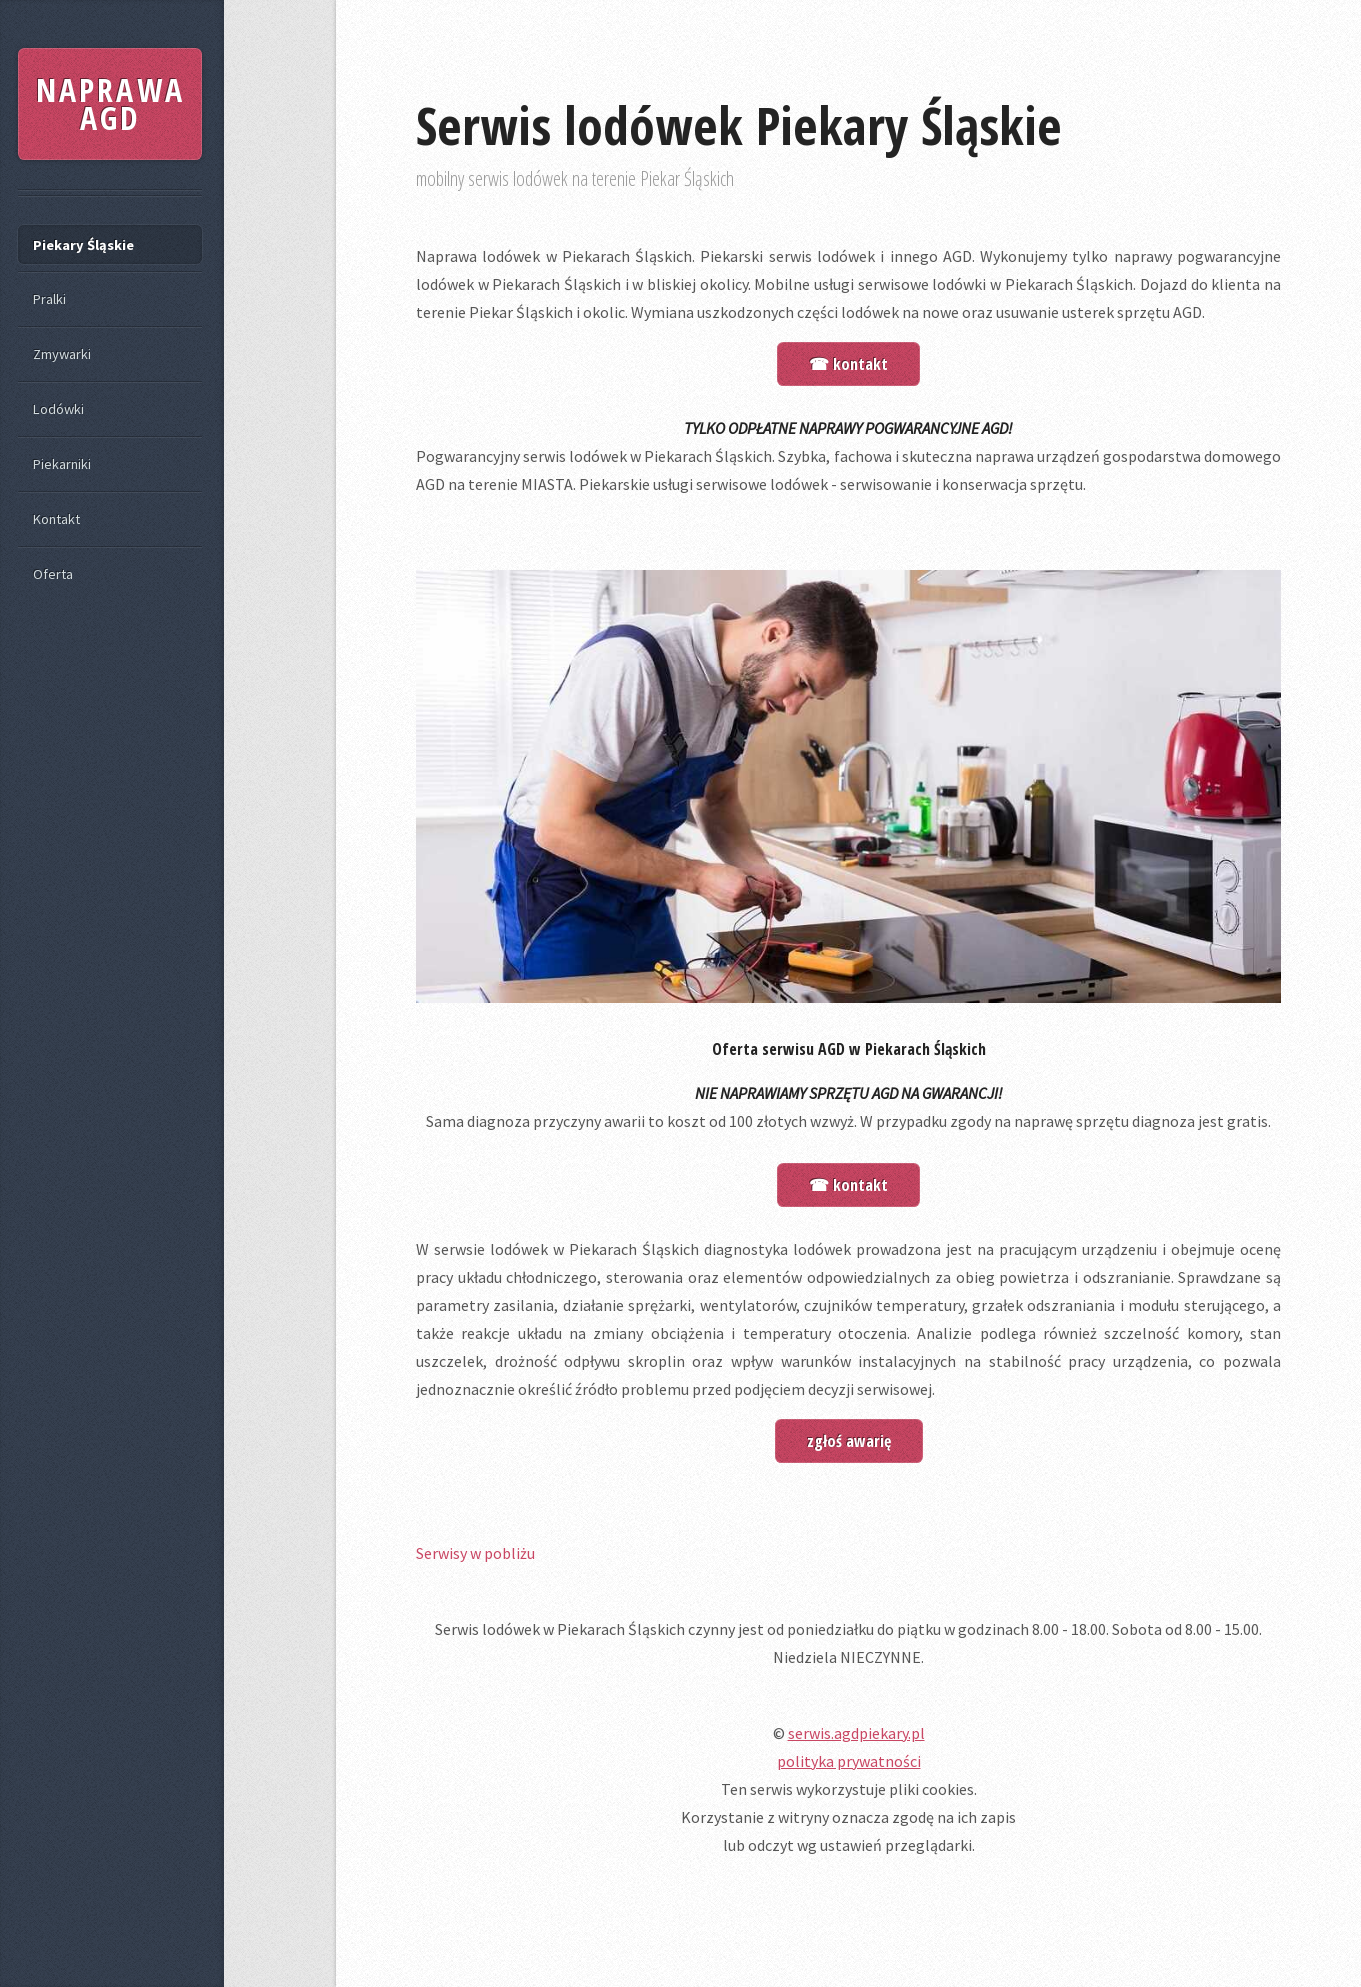 The width and height of the screenshot is (1361, 1987). What do you see at coordinates (849, 1441) in the screenshot?
I see `zgłoś awarię` at bounding box center [849, 1441].